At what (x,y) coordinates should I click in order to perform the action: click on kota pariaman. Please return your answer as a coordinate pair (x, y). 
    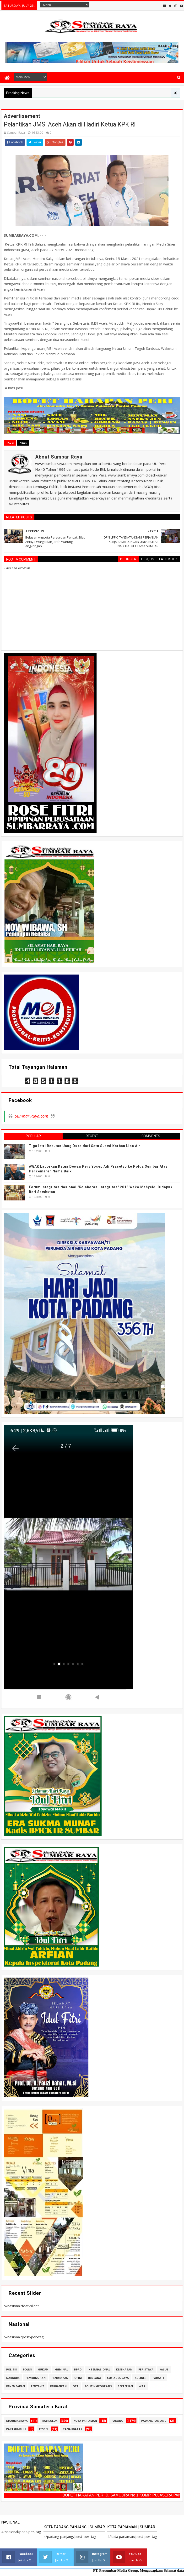
    Looking at the image, I should click on (85, 2420).